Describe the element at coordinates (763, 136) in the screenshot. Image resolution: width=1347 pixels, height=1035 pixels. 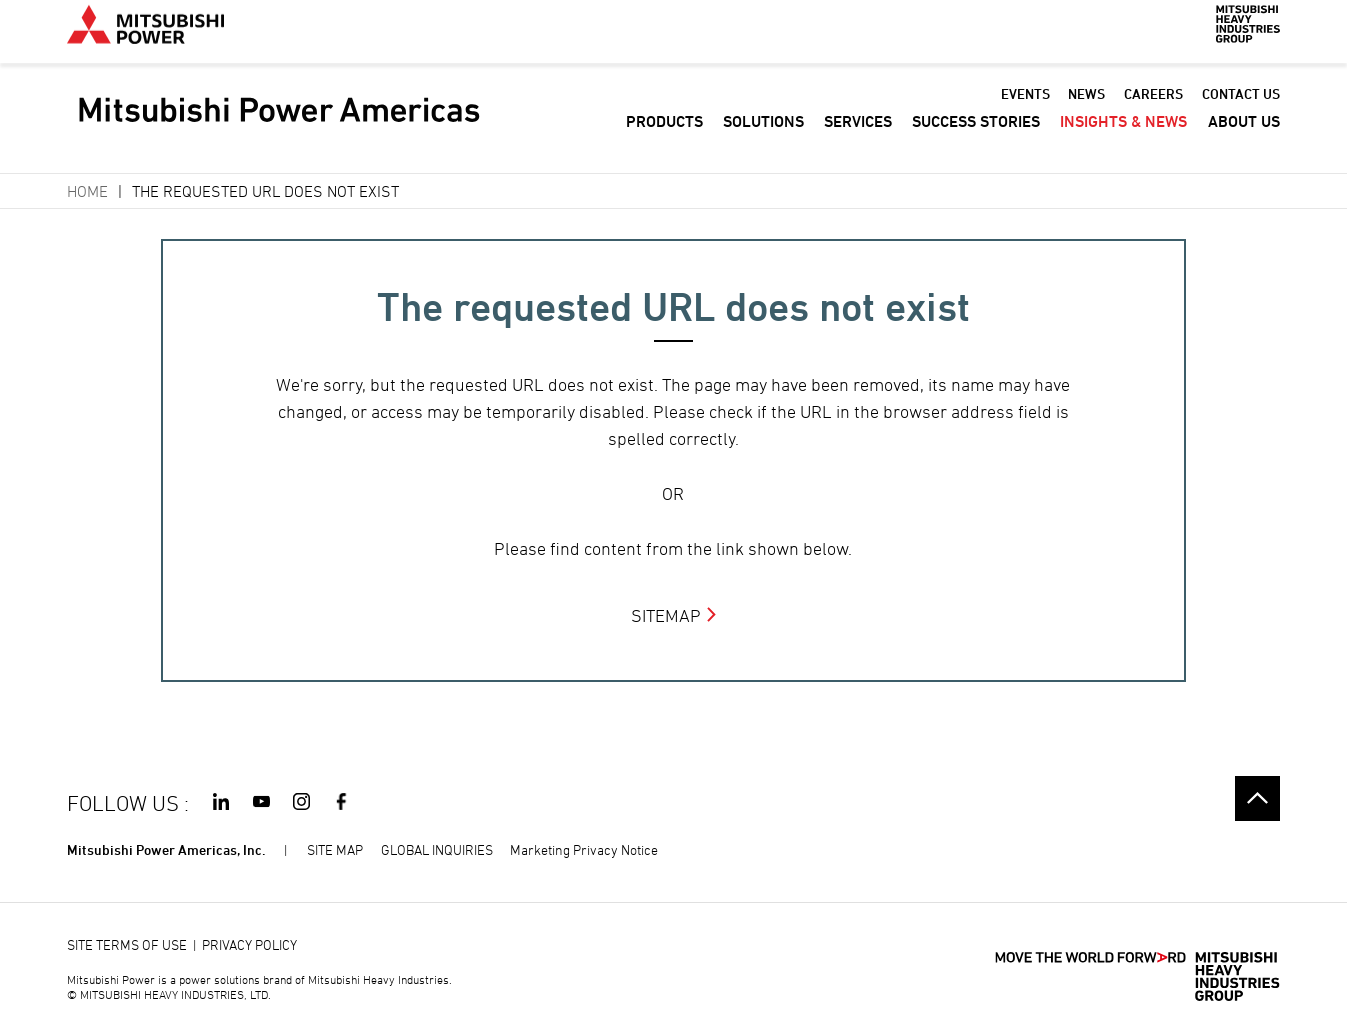
I see `SOLUTIONS` at that location.